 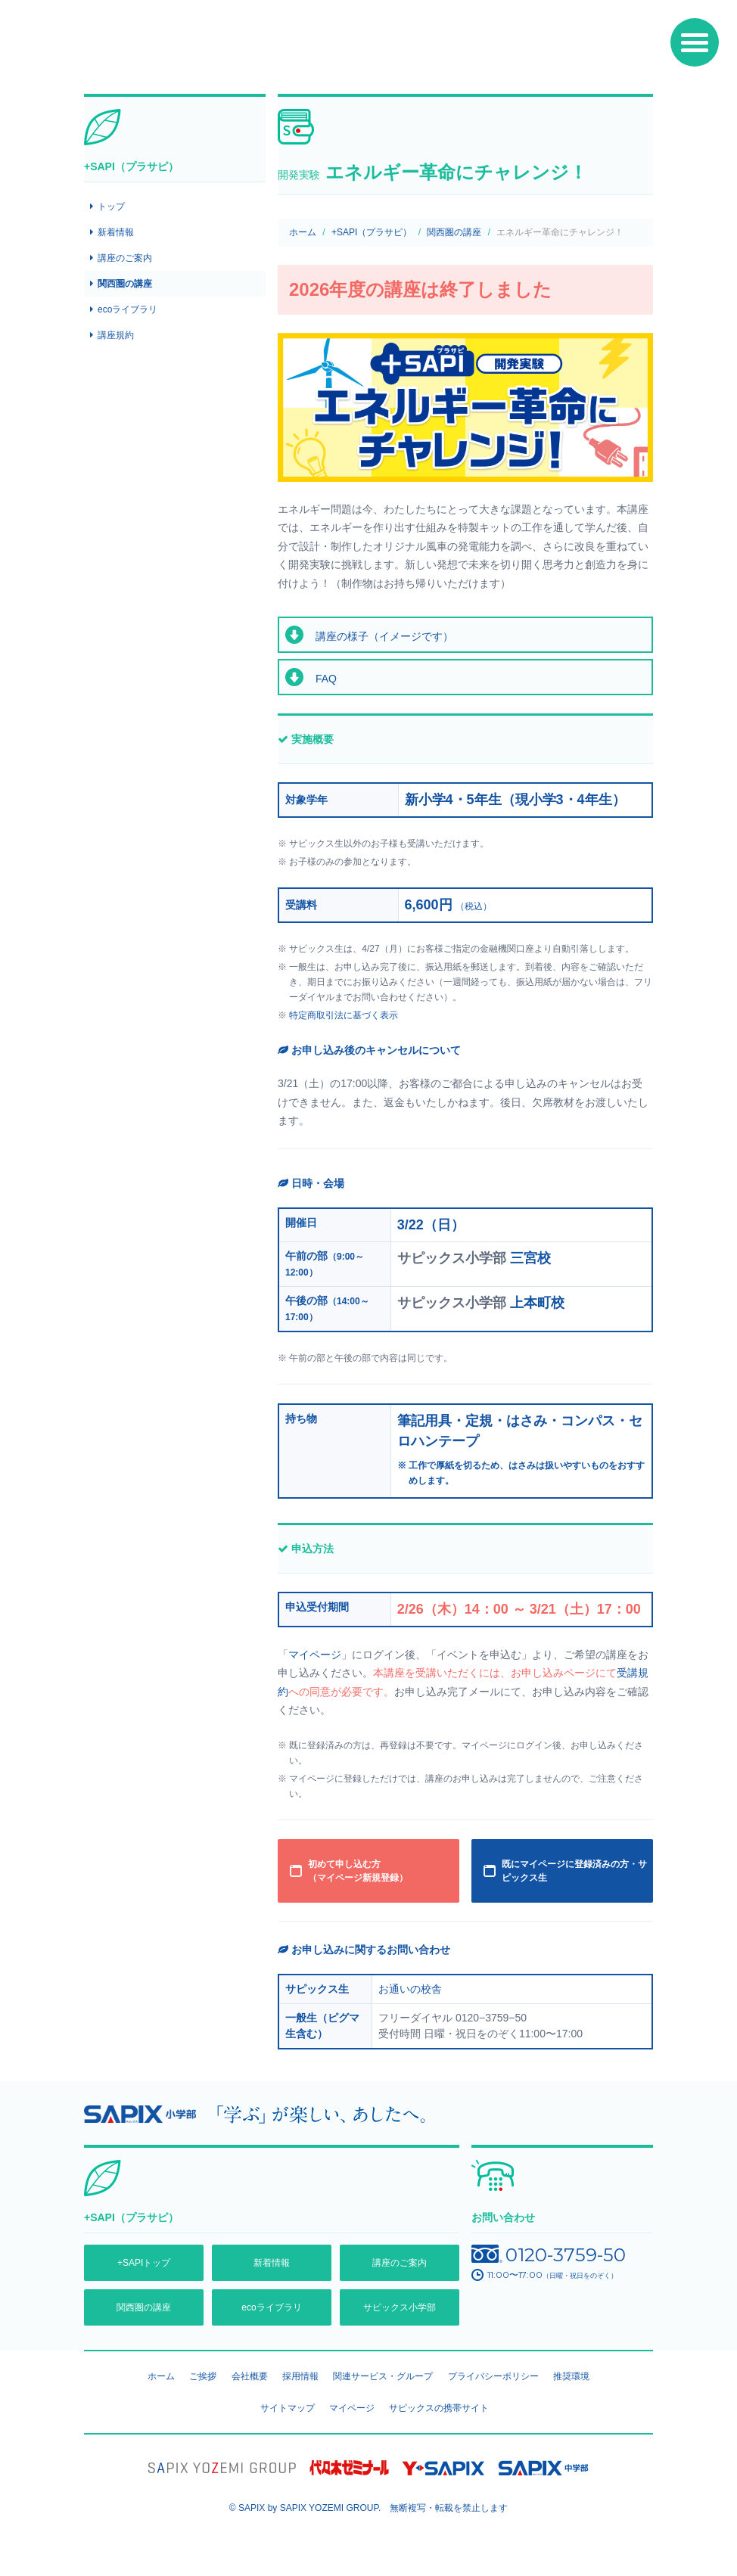 What do you see at coordinates (302, 232) in the screenshot?
I see `ホーム` at bounding box center [302, 232].